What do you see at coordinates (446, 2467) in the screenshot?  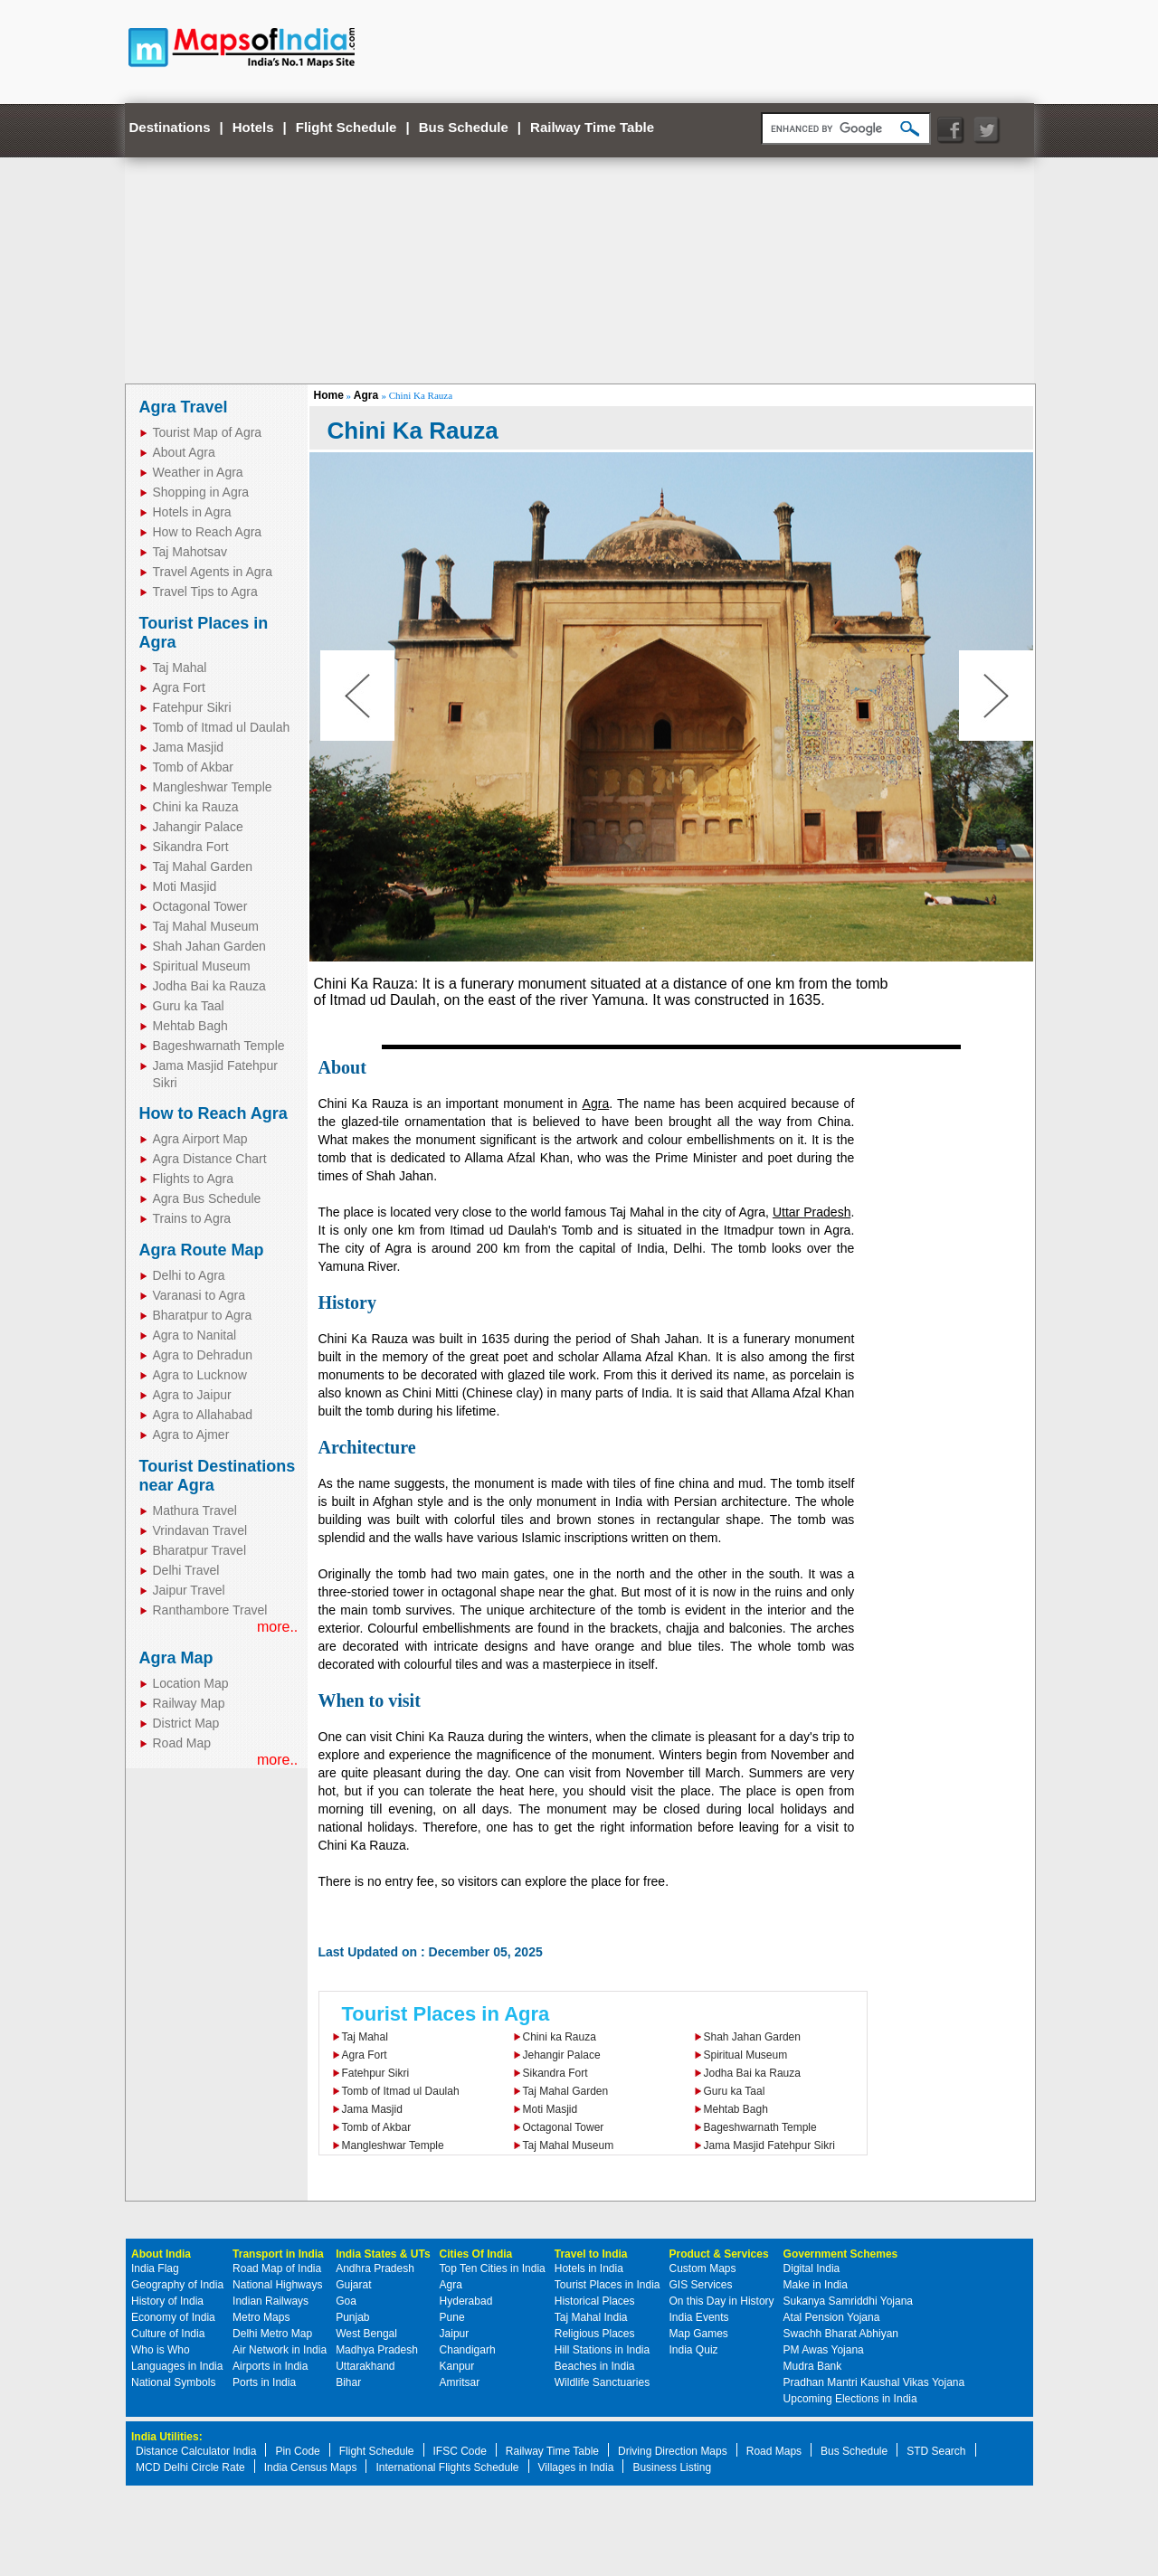 I see `International Flights Schedule` at bounding box center [446, 2467].